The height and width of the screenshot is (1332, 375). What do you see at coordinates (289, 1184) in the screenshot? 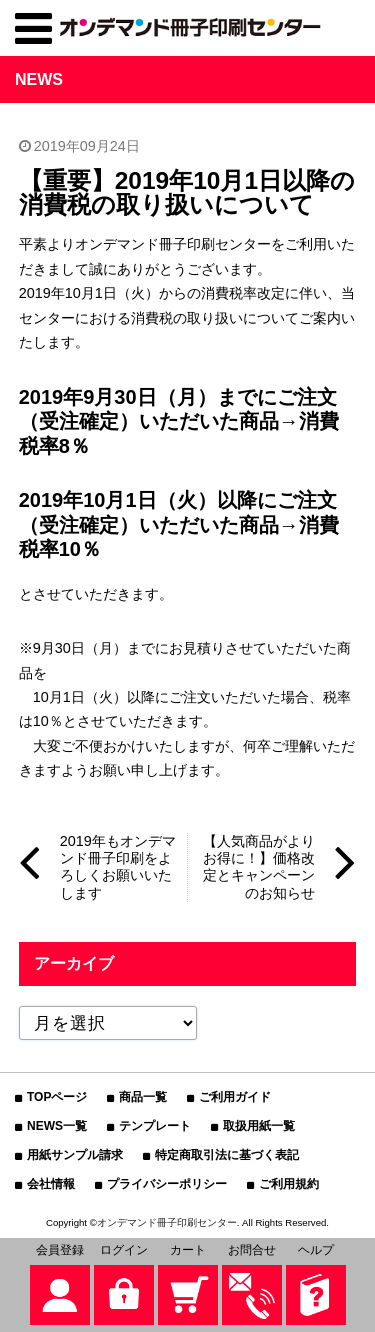
I see `ご利用規約` at bounding box center [289, 1184].